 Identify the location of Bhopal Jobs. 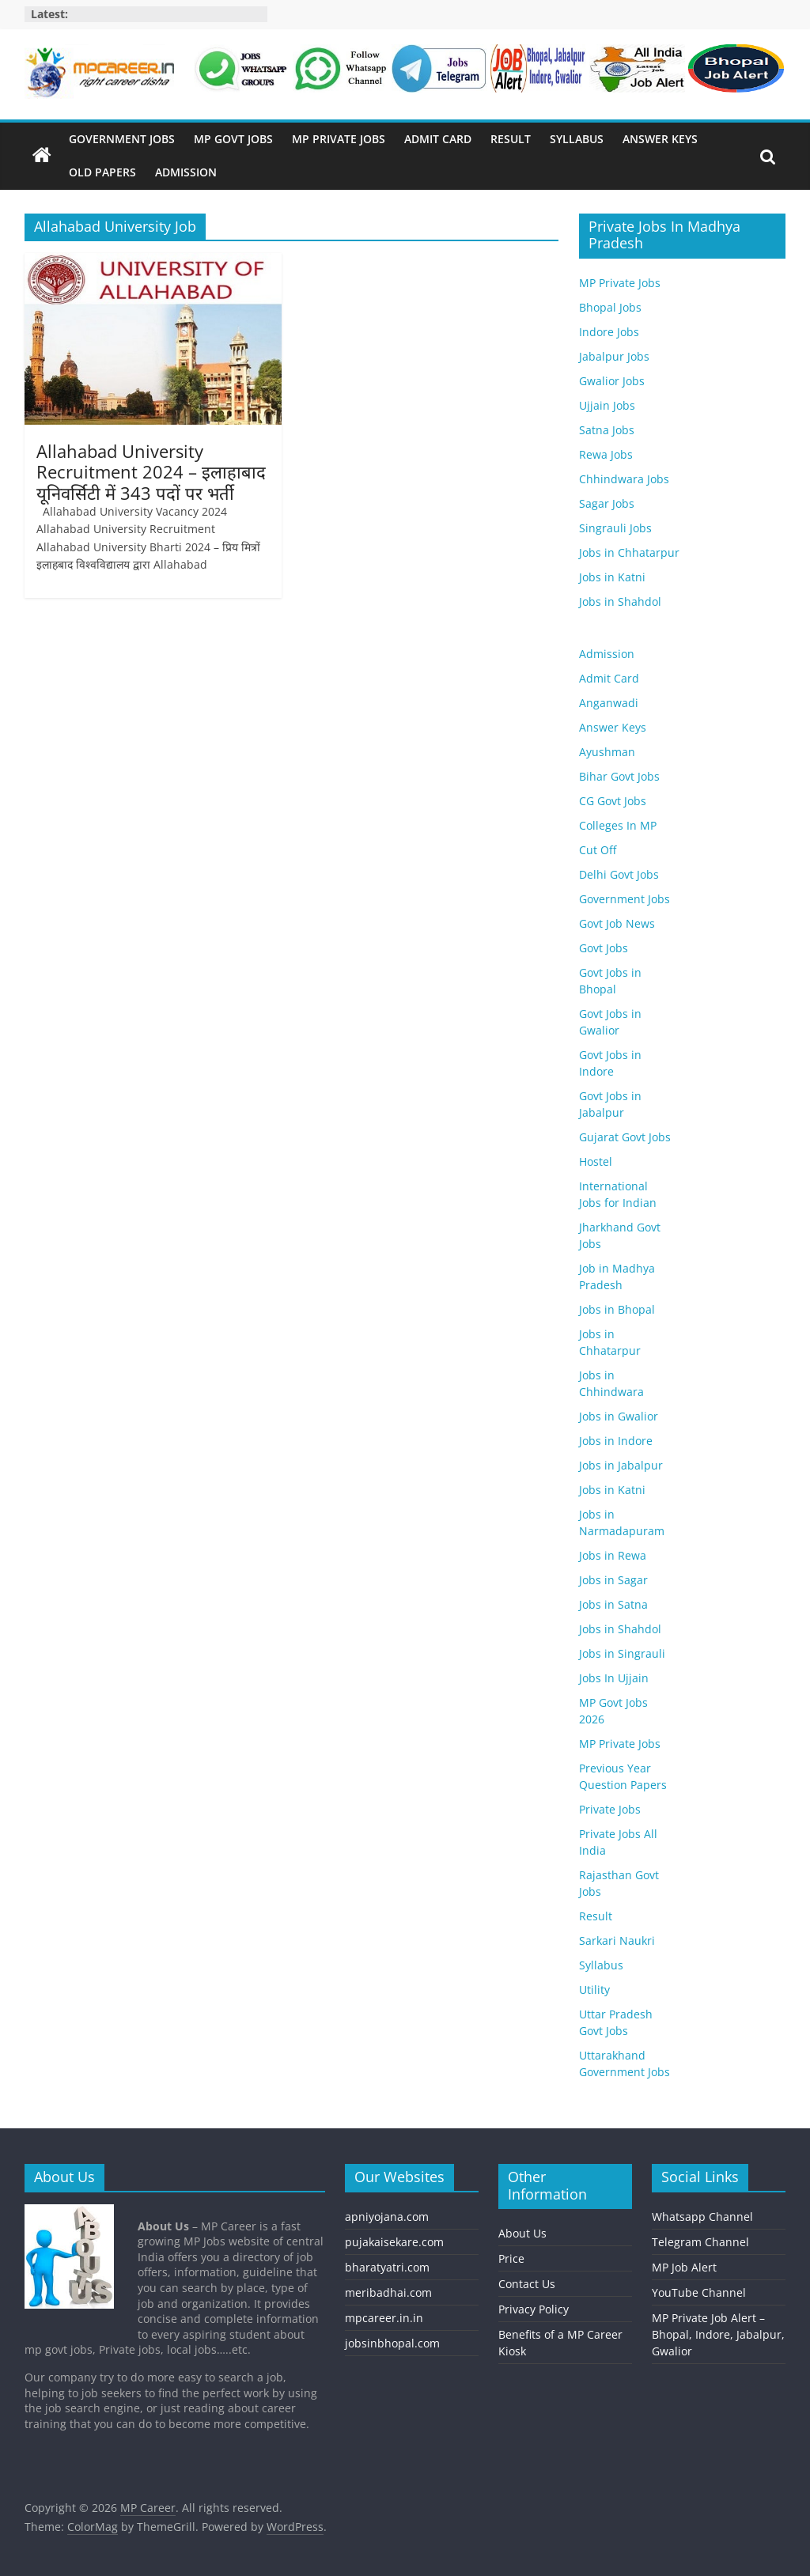
(610, 307).